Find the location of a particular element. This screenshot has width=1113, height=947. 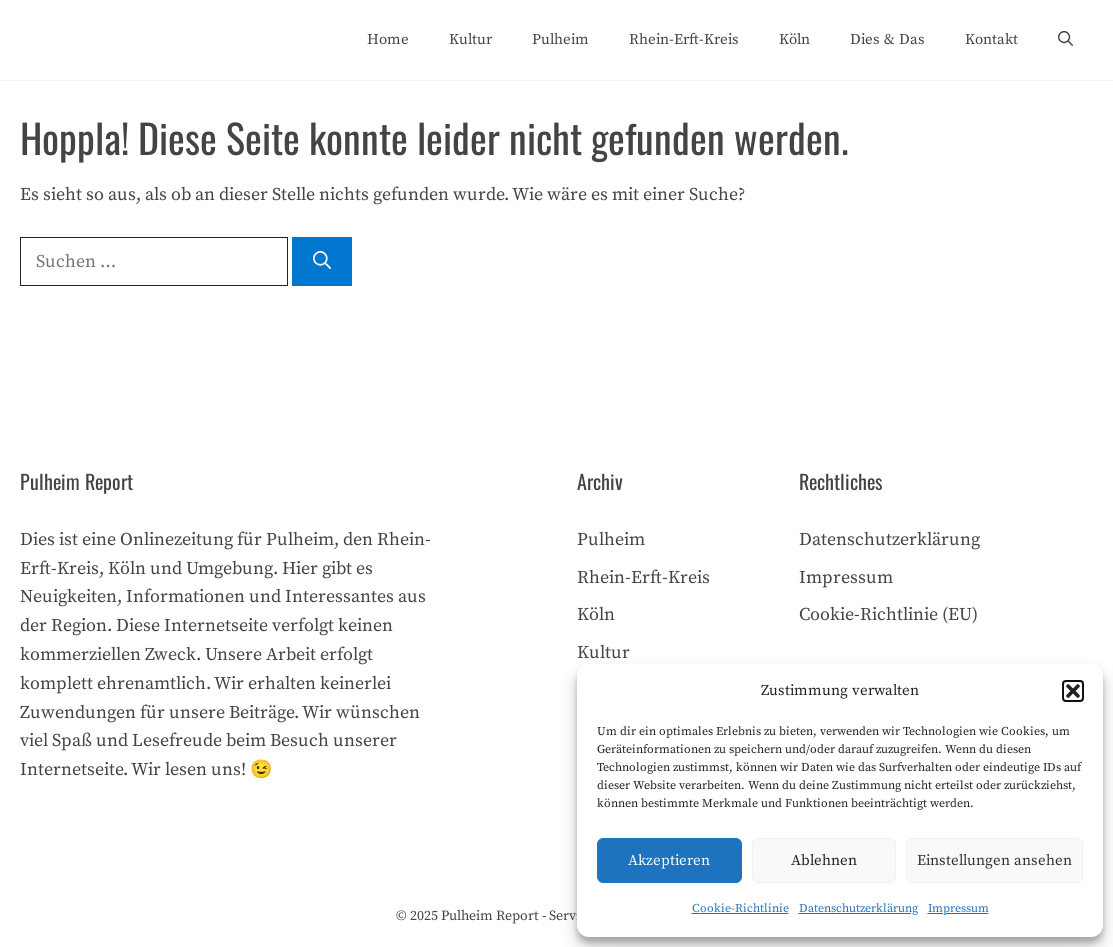

Dies & Das is located at coordinates (887, 39).